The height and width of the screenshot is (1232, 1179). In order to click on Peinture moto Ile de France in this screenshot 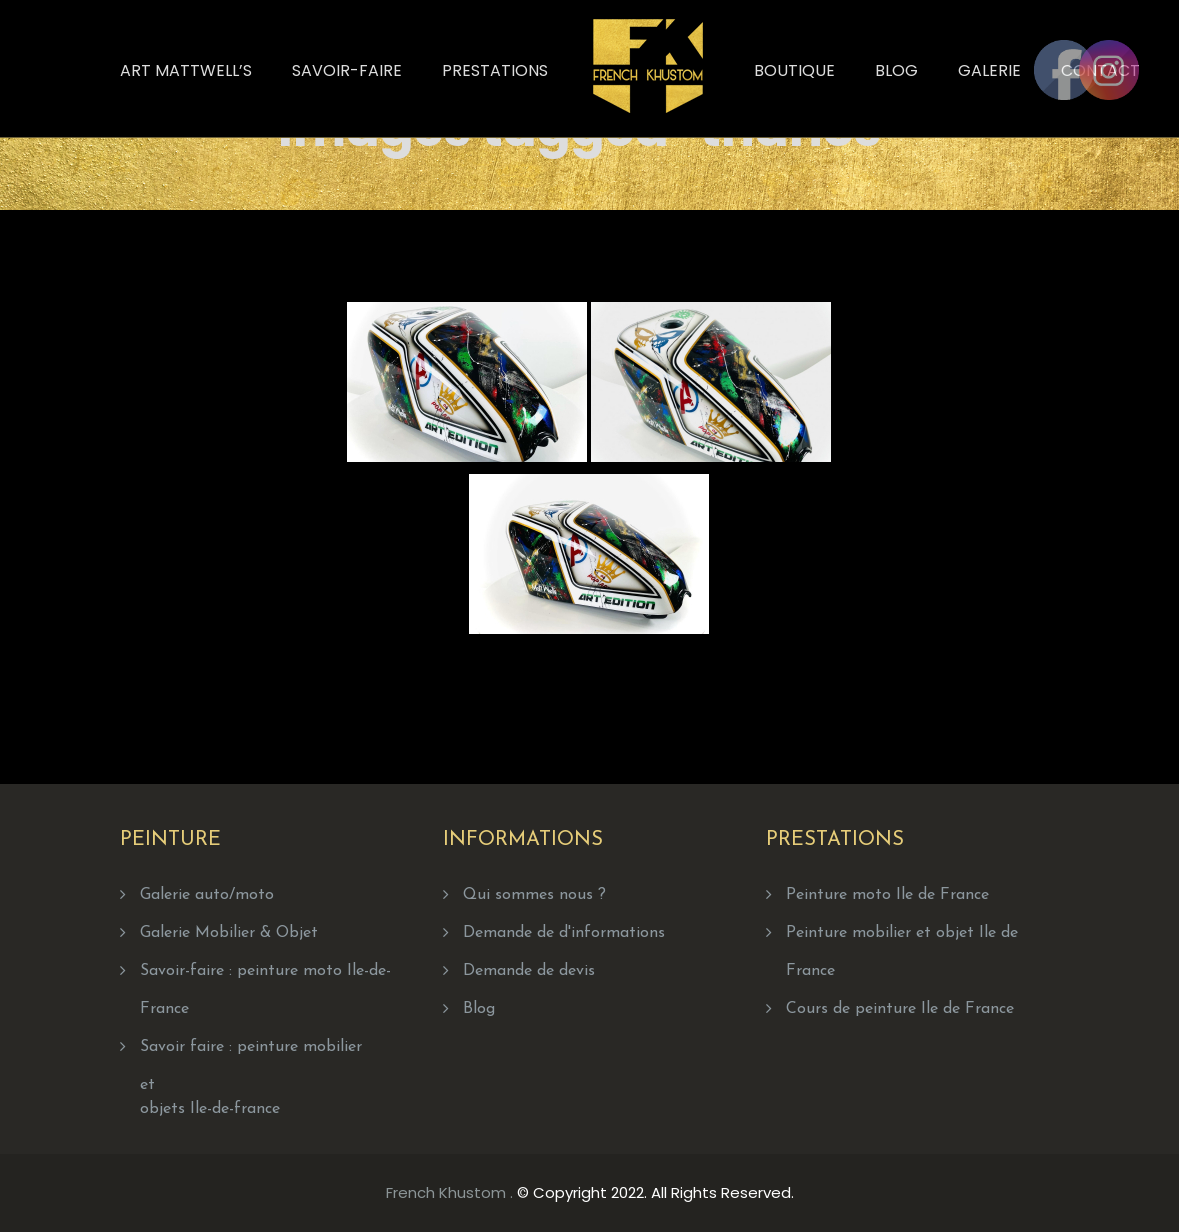, I will do `click(887, 895)`.